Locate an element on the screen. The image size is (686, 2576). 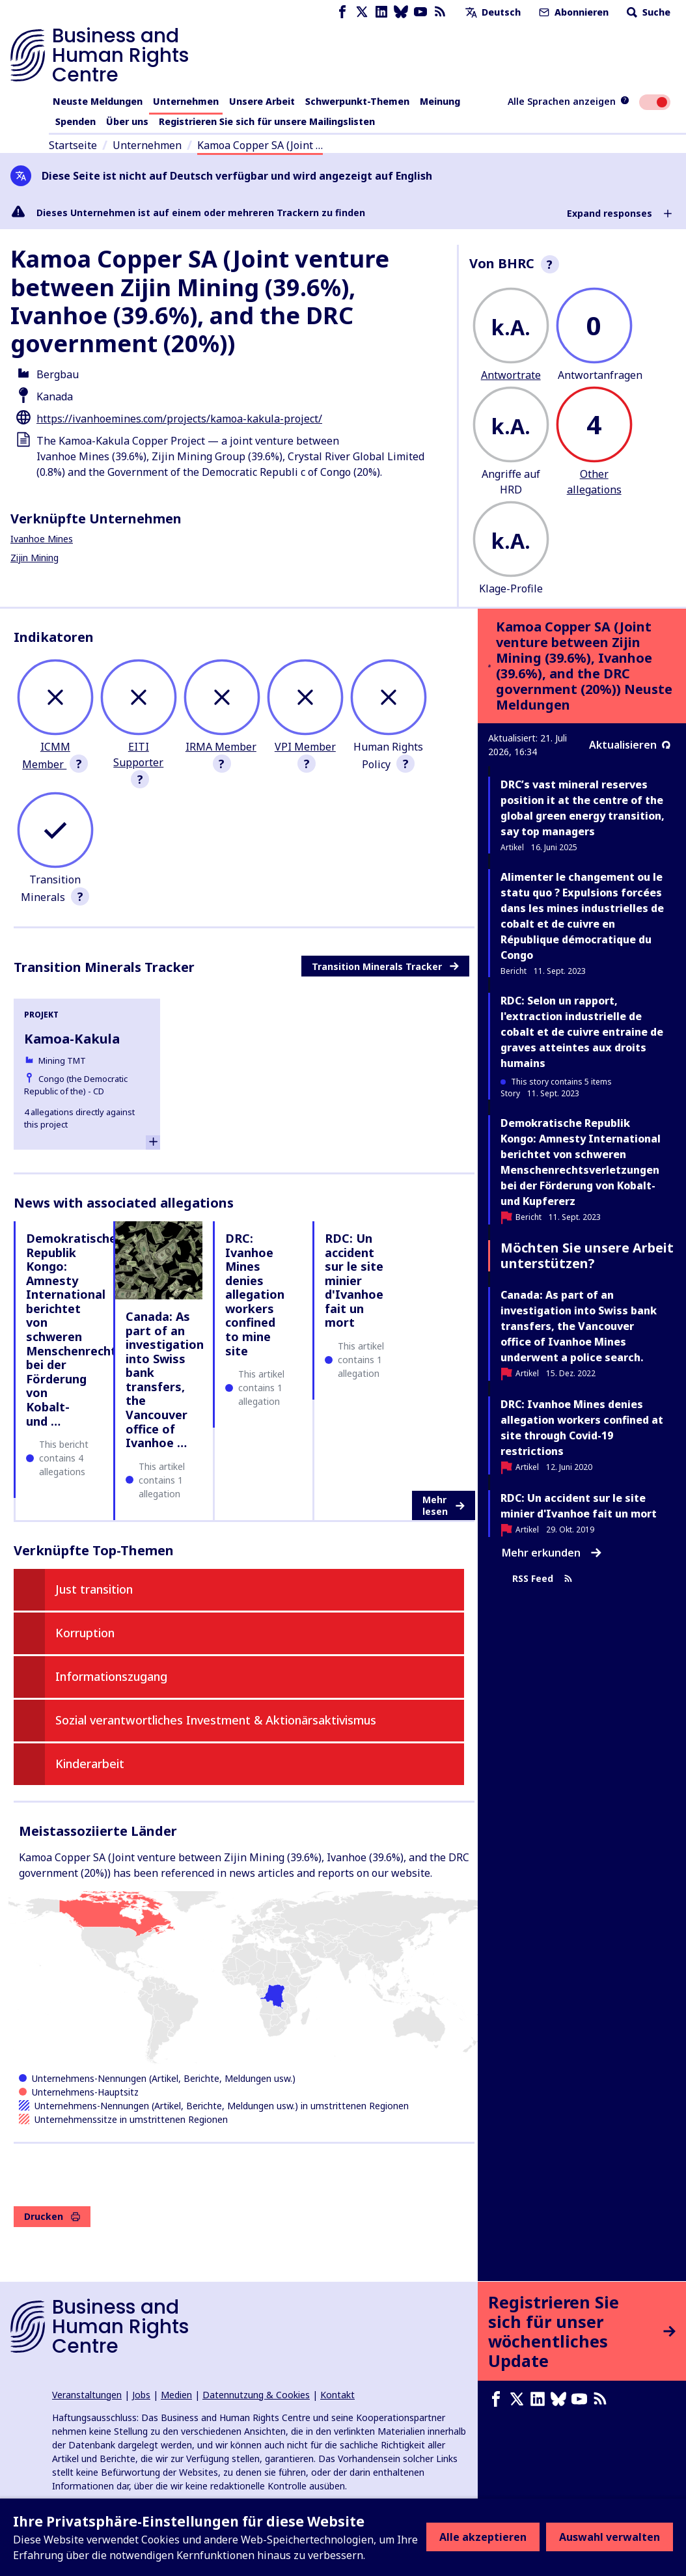
[LinkedIn page] is located at coordinates (381, 12).